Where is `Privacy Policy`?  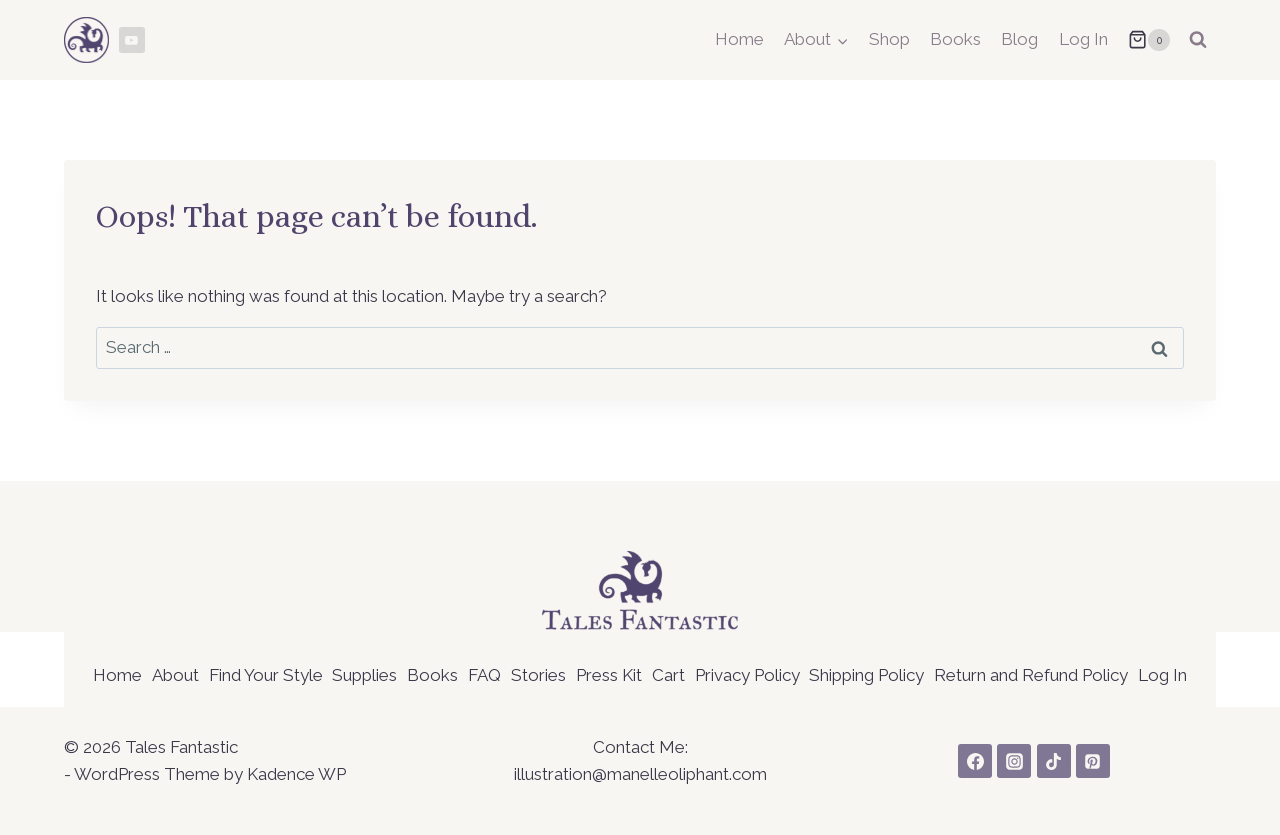
Privacy Policy is located at coordinates (747, 675).